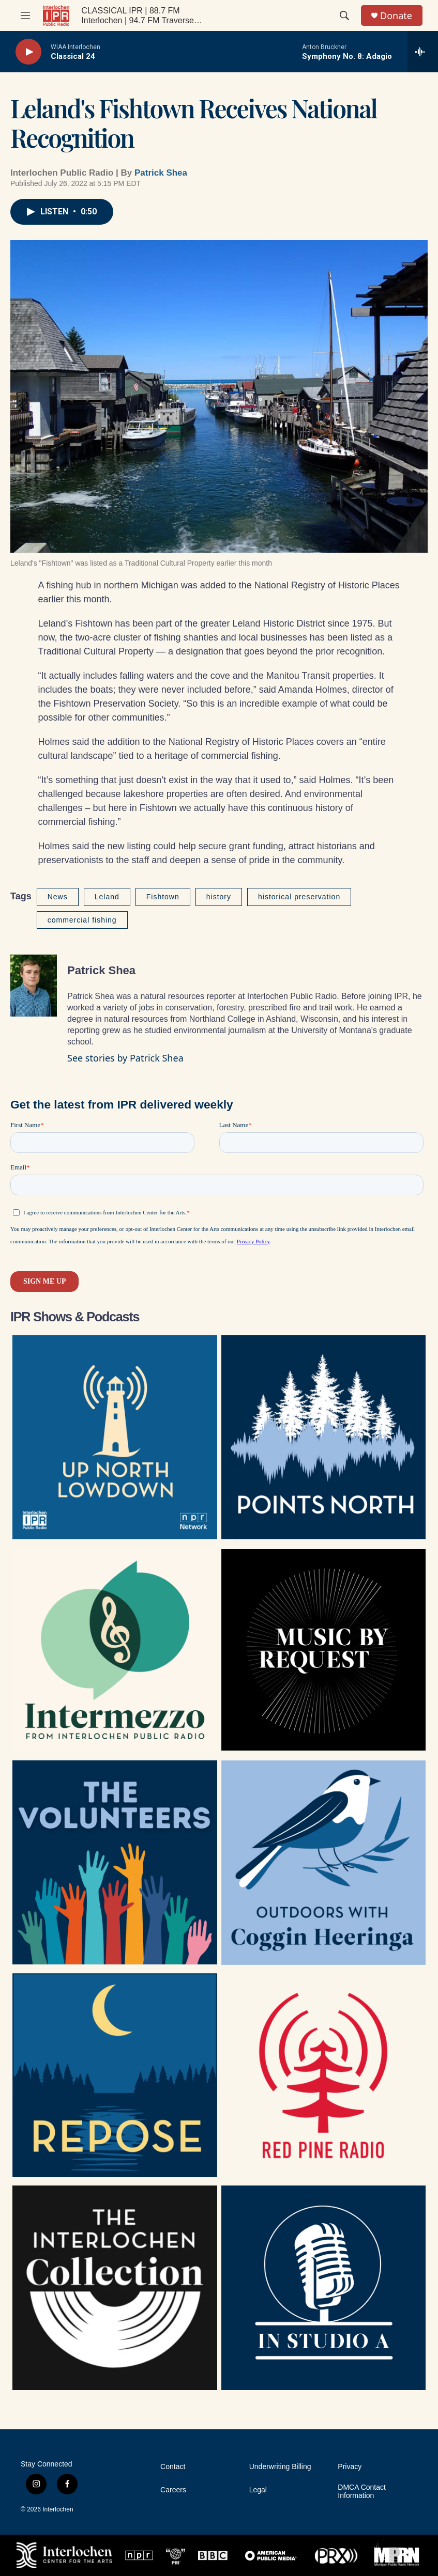 This screenshot has height=2576, width=438. What do you see at coordinates (422, 51) in the screenshot?
I see `[all streams]` at bounding box center [422, 51].